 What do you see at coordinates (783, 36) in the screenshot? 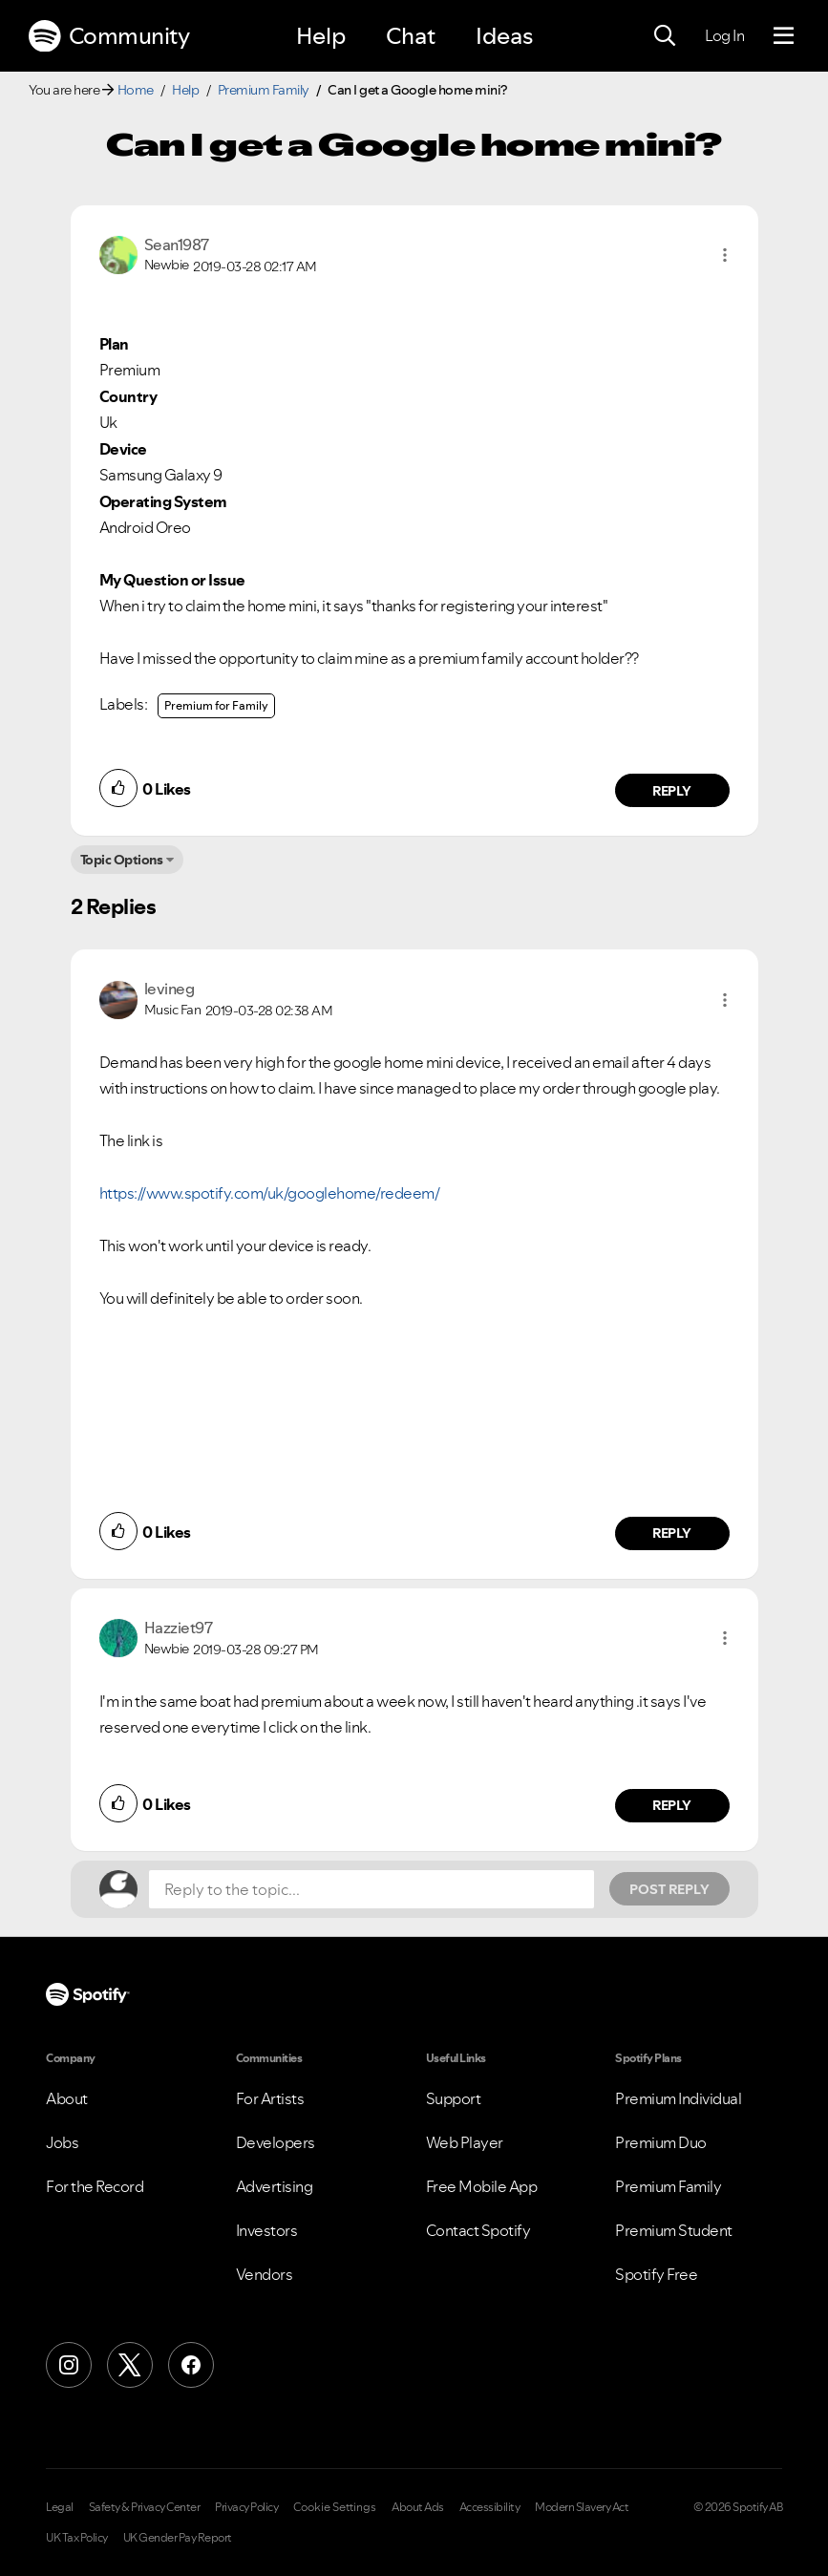
I see `[Menu]` at bounding box center [783, 36].